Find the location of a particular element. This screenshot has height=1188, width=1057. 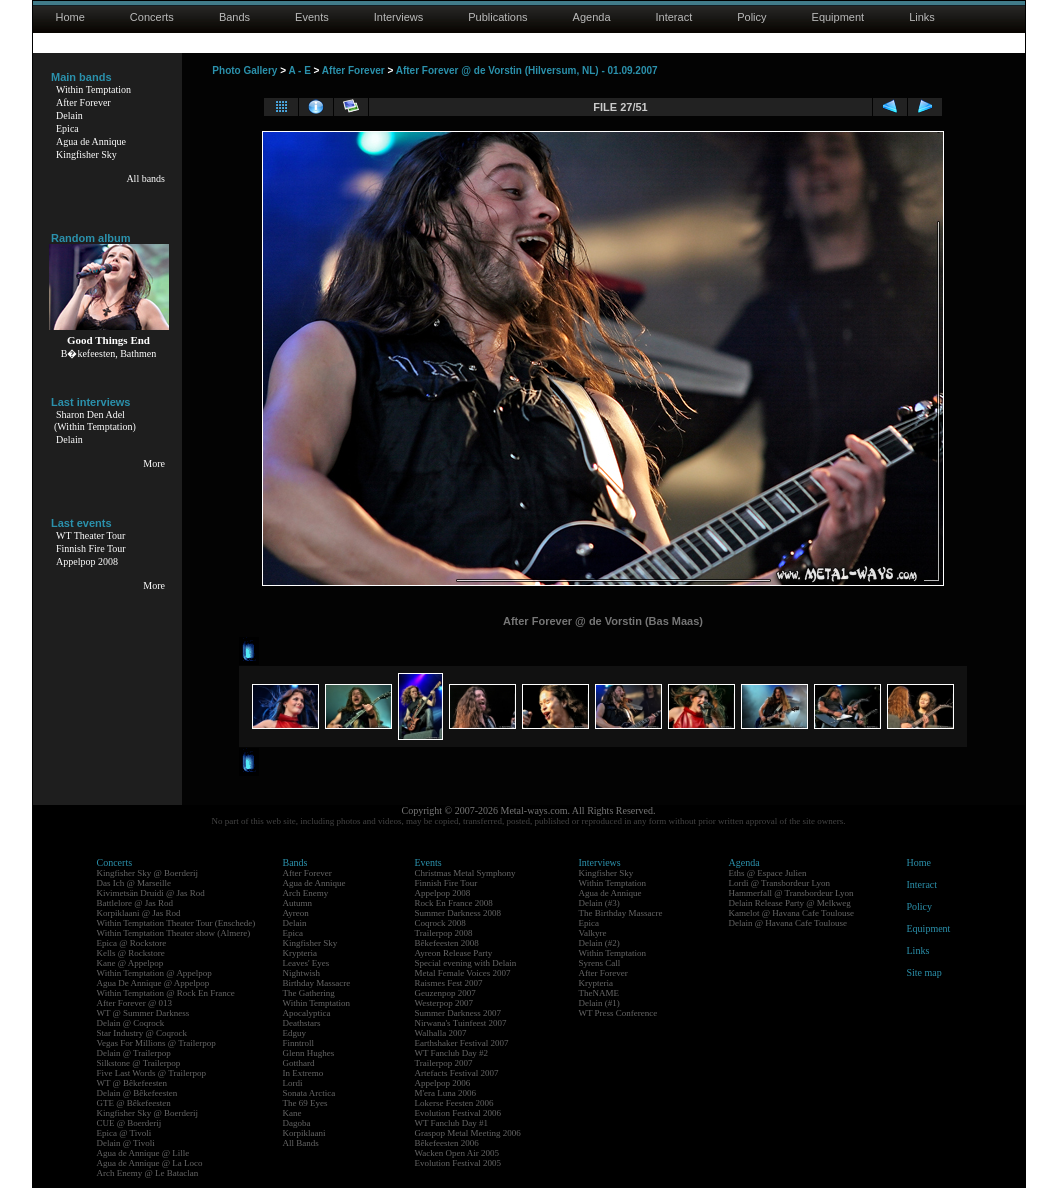

Kingfisher Sky is located at coordinates (86, 154).